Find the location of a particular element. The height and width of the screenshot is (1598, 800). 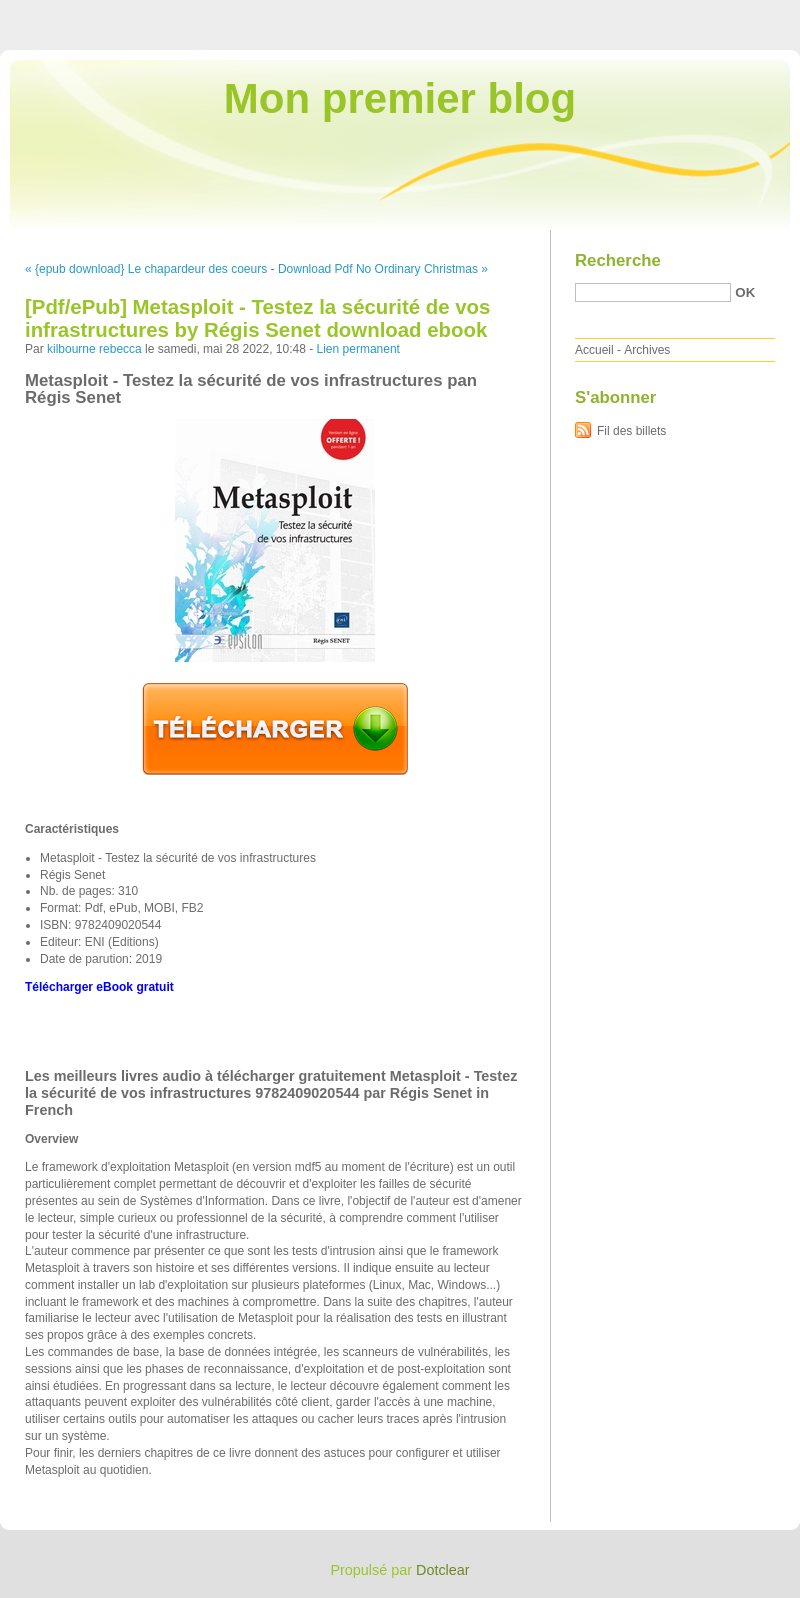

Archives is located at coordinates (647, 350).